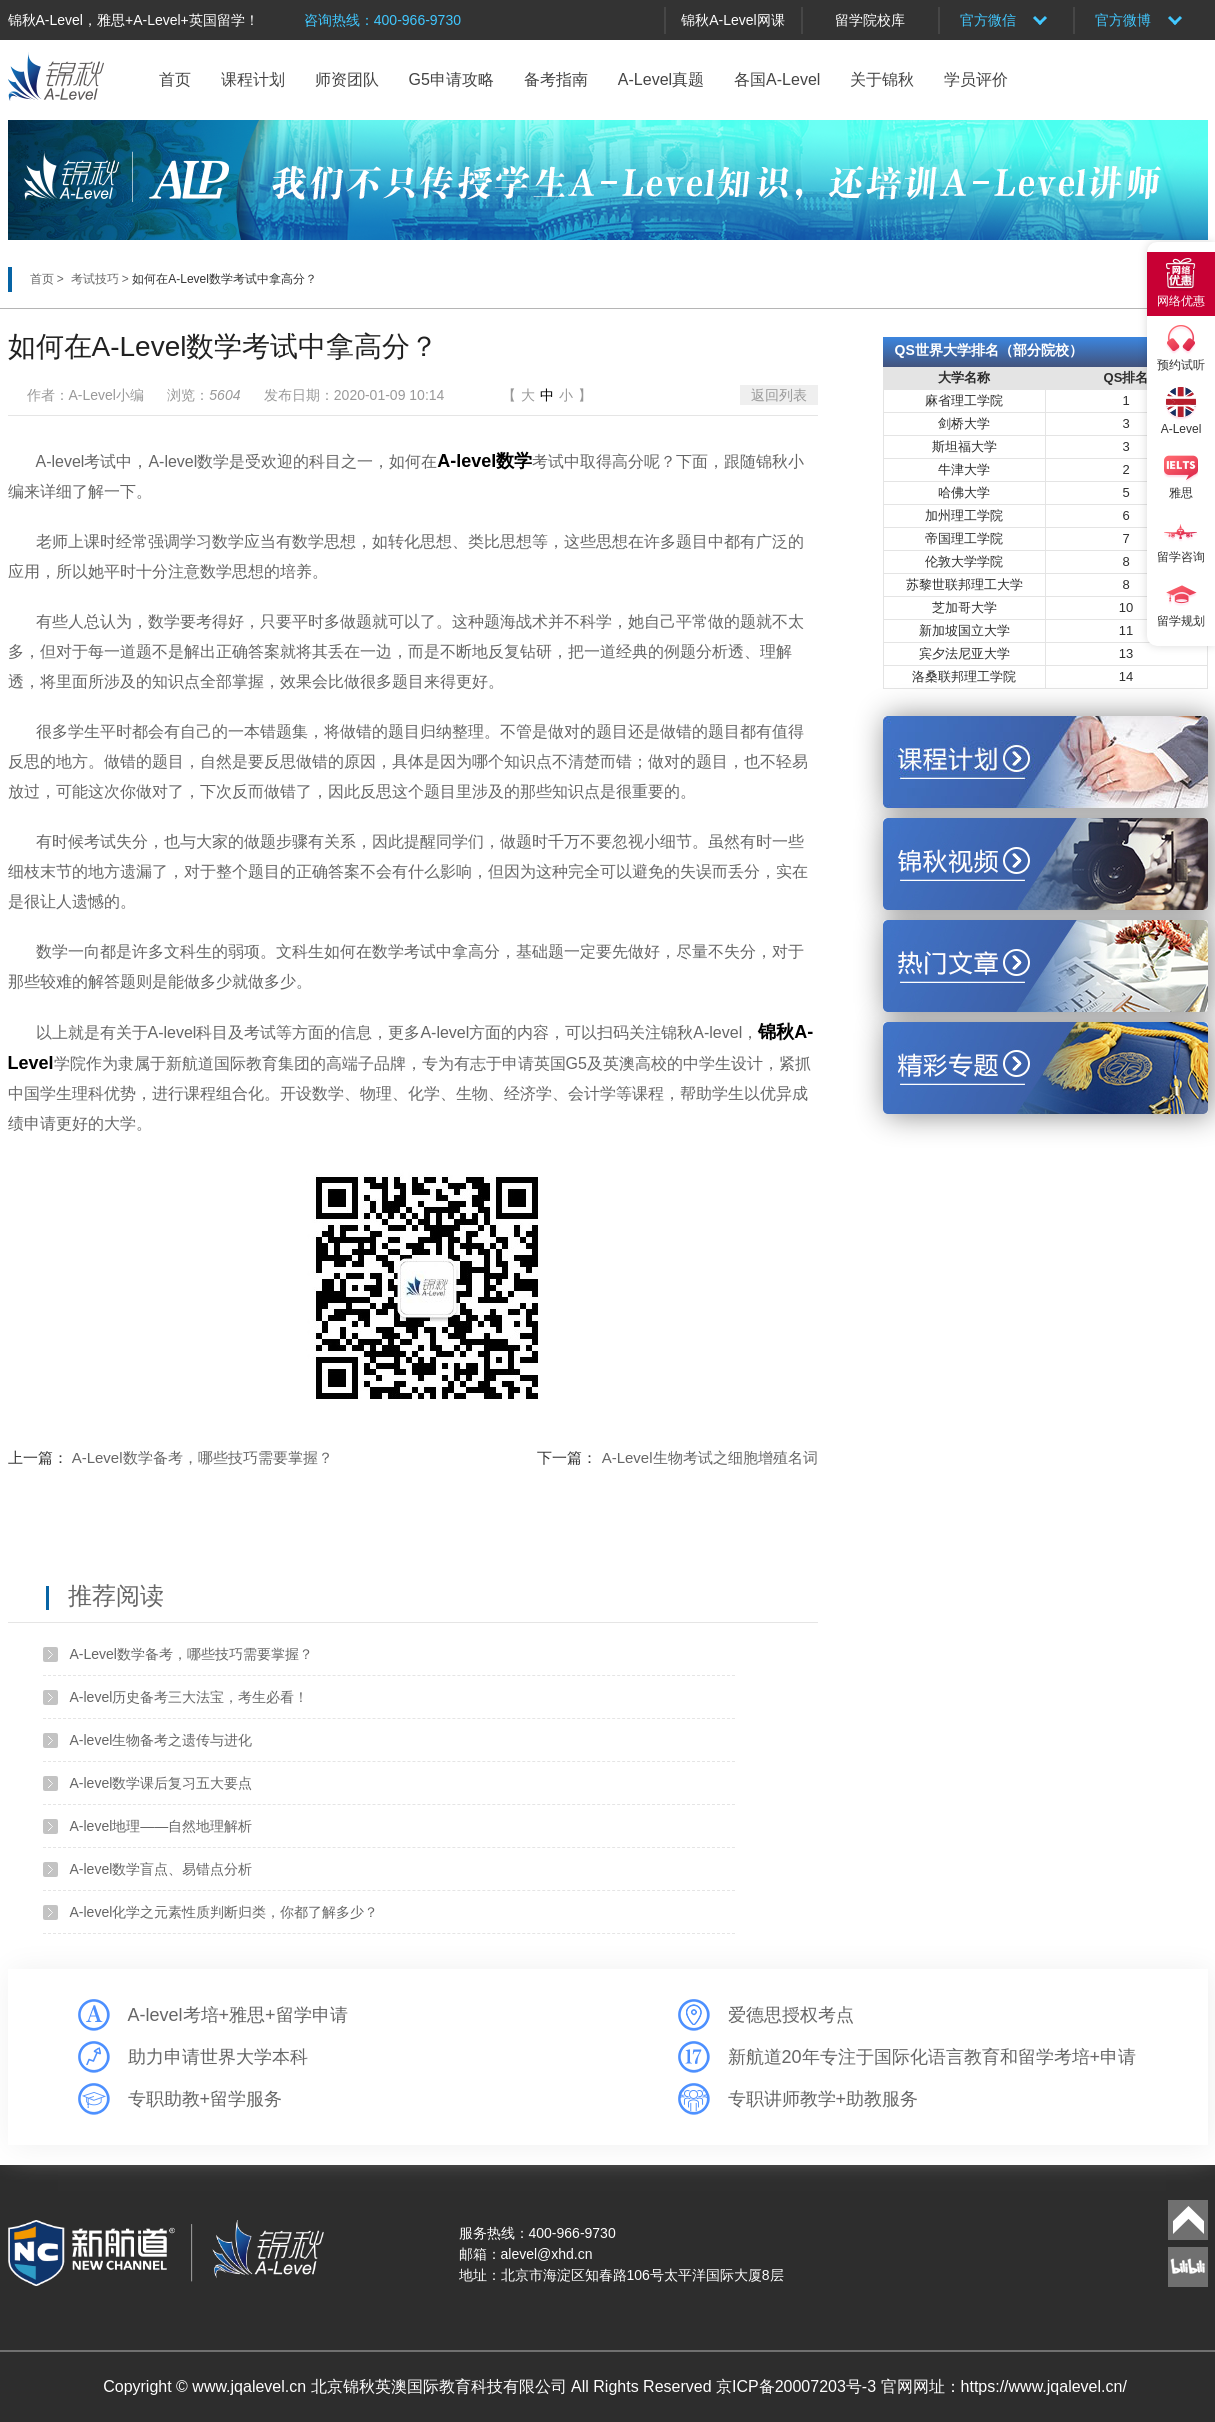 Image resolution: width=1215 pixels, height=2422 pixels. I want to click on 关于锦秋, so click(882, 79).